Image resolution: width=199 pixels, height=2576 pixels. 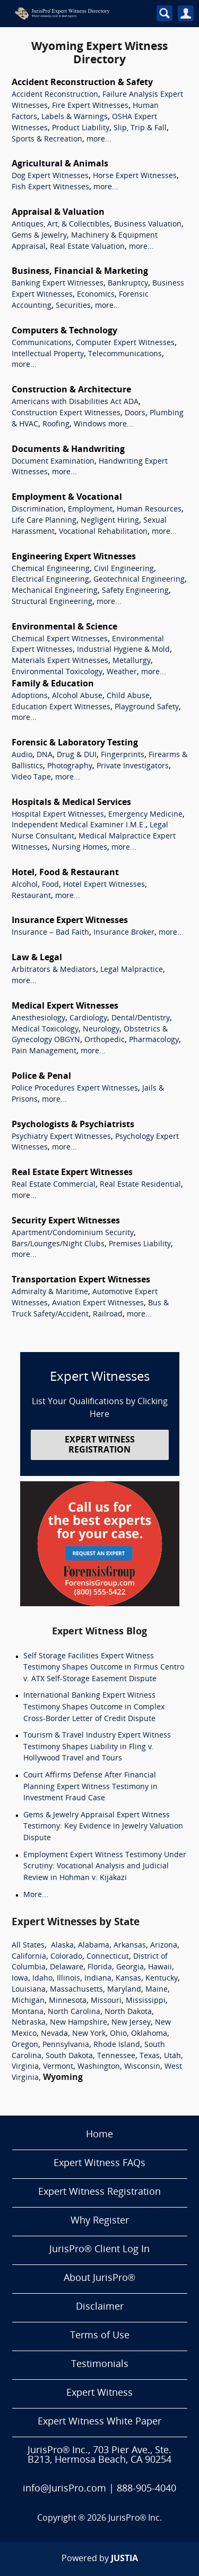 What do you see at coordinates (89, 2034) in the screenshot?
I see `New York` at bounding box center [89, 2034].